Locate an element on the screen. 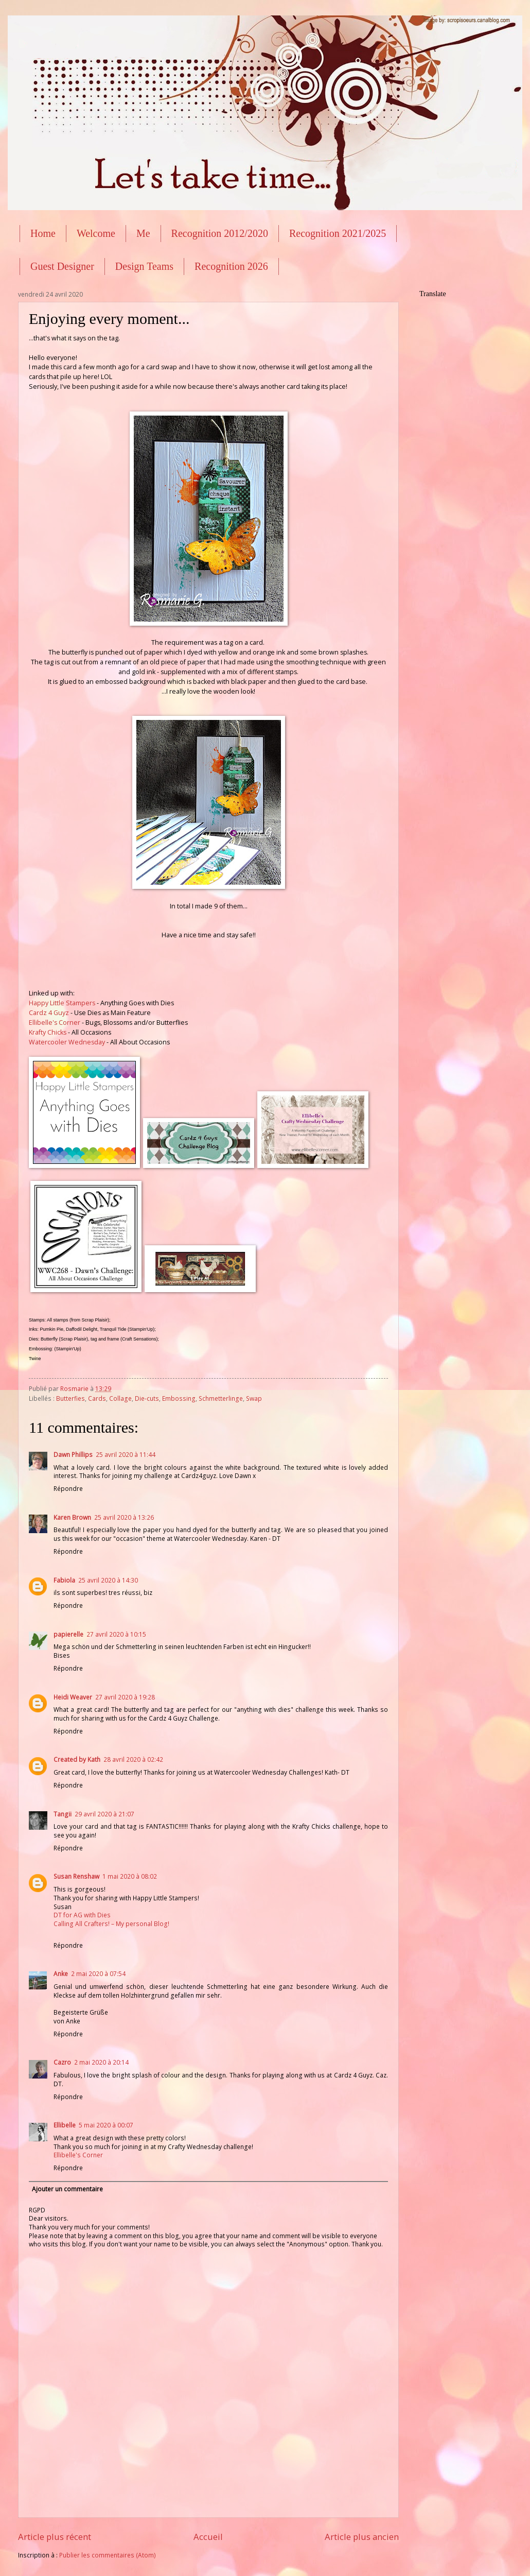 The width and height of the screenshot is (530, 2576). Article plus récent is located at coordinates (54, 2537).